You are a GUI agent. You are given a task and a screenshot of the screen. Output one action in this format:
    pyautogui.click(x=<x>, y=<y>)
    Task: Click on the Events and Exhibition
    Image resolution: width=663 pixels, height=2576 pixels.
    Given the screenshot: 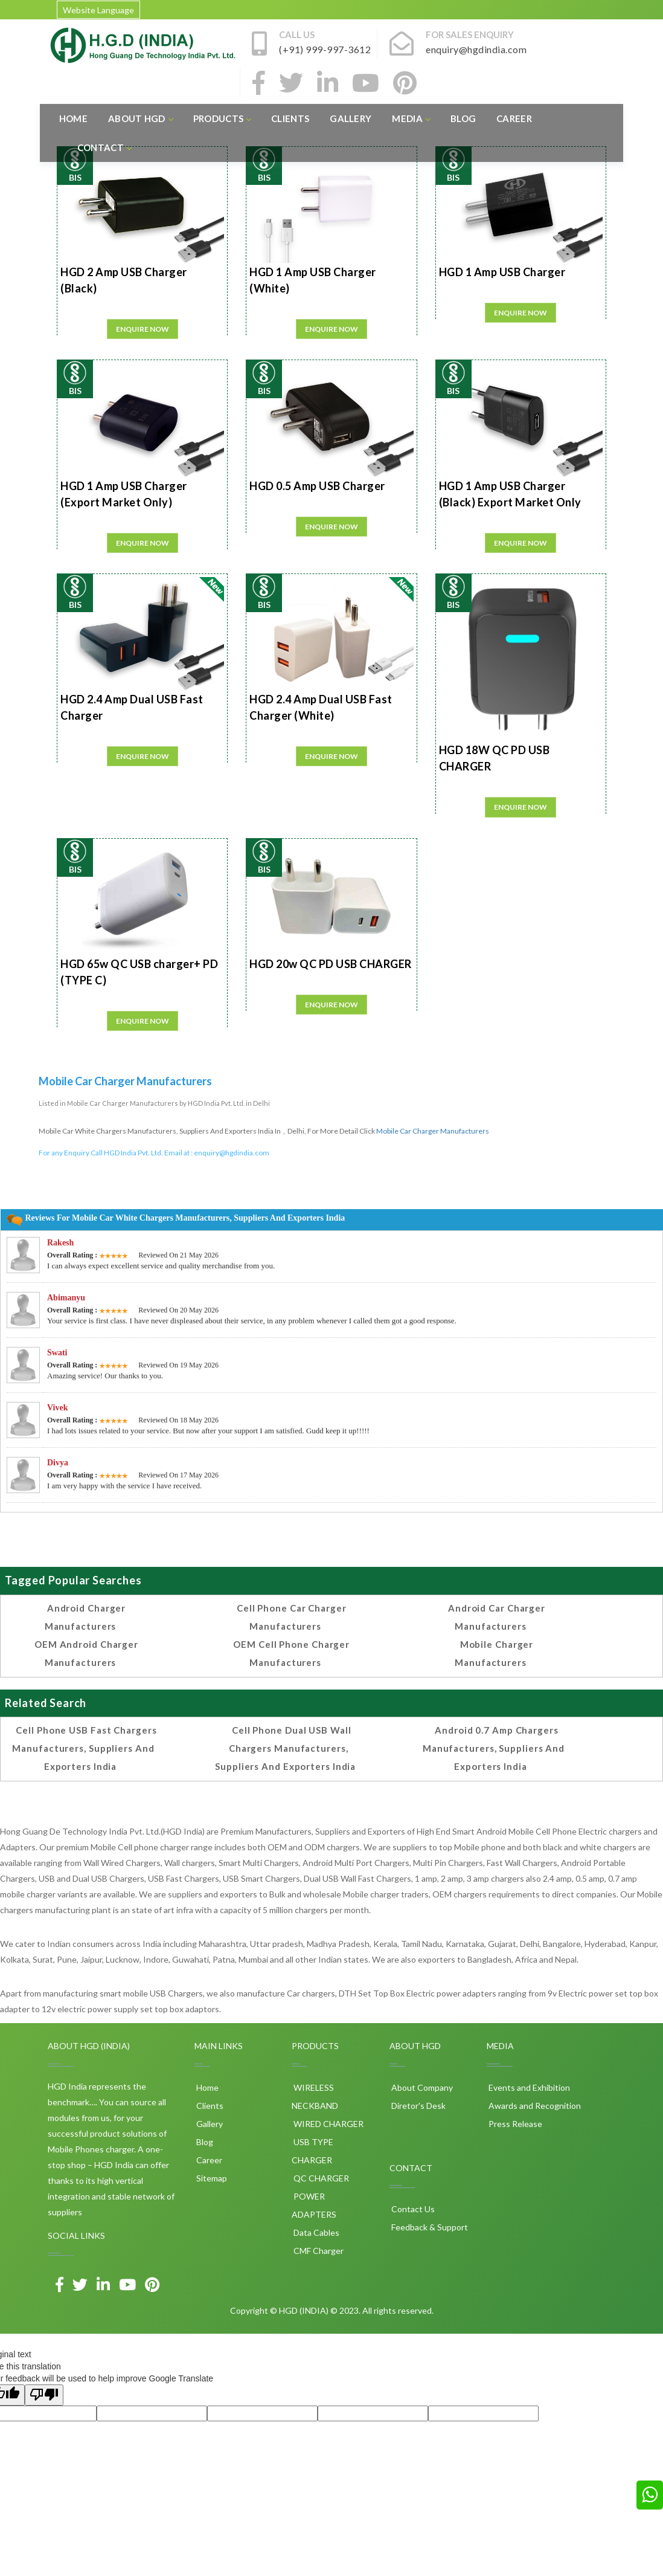 What is the action you would take?
    pyautogui.click(x=528, y=2087)
    